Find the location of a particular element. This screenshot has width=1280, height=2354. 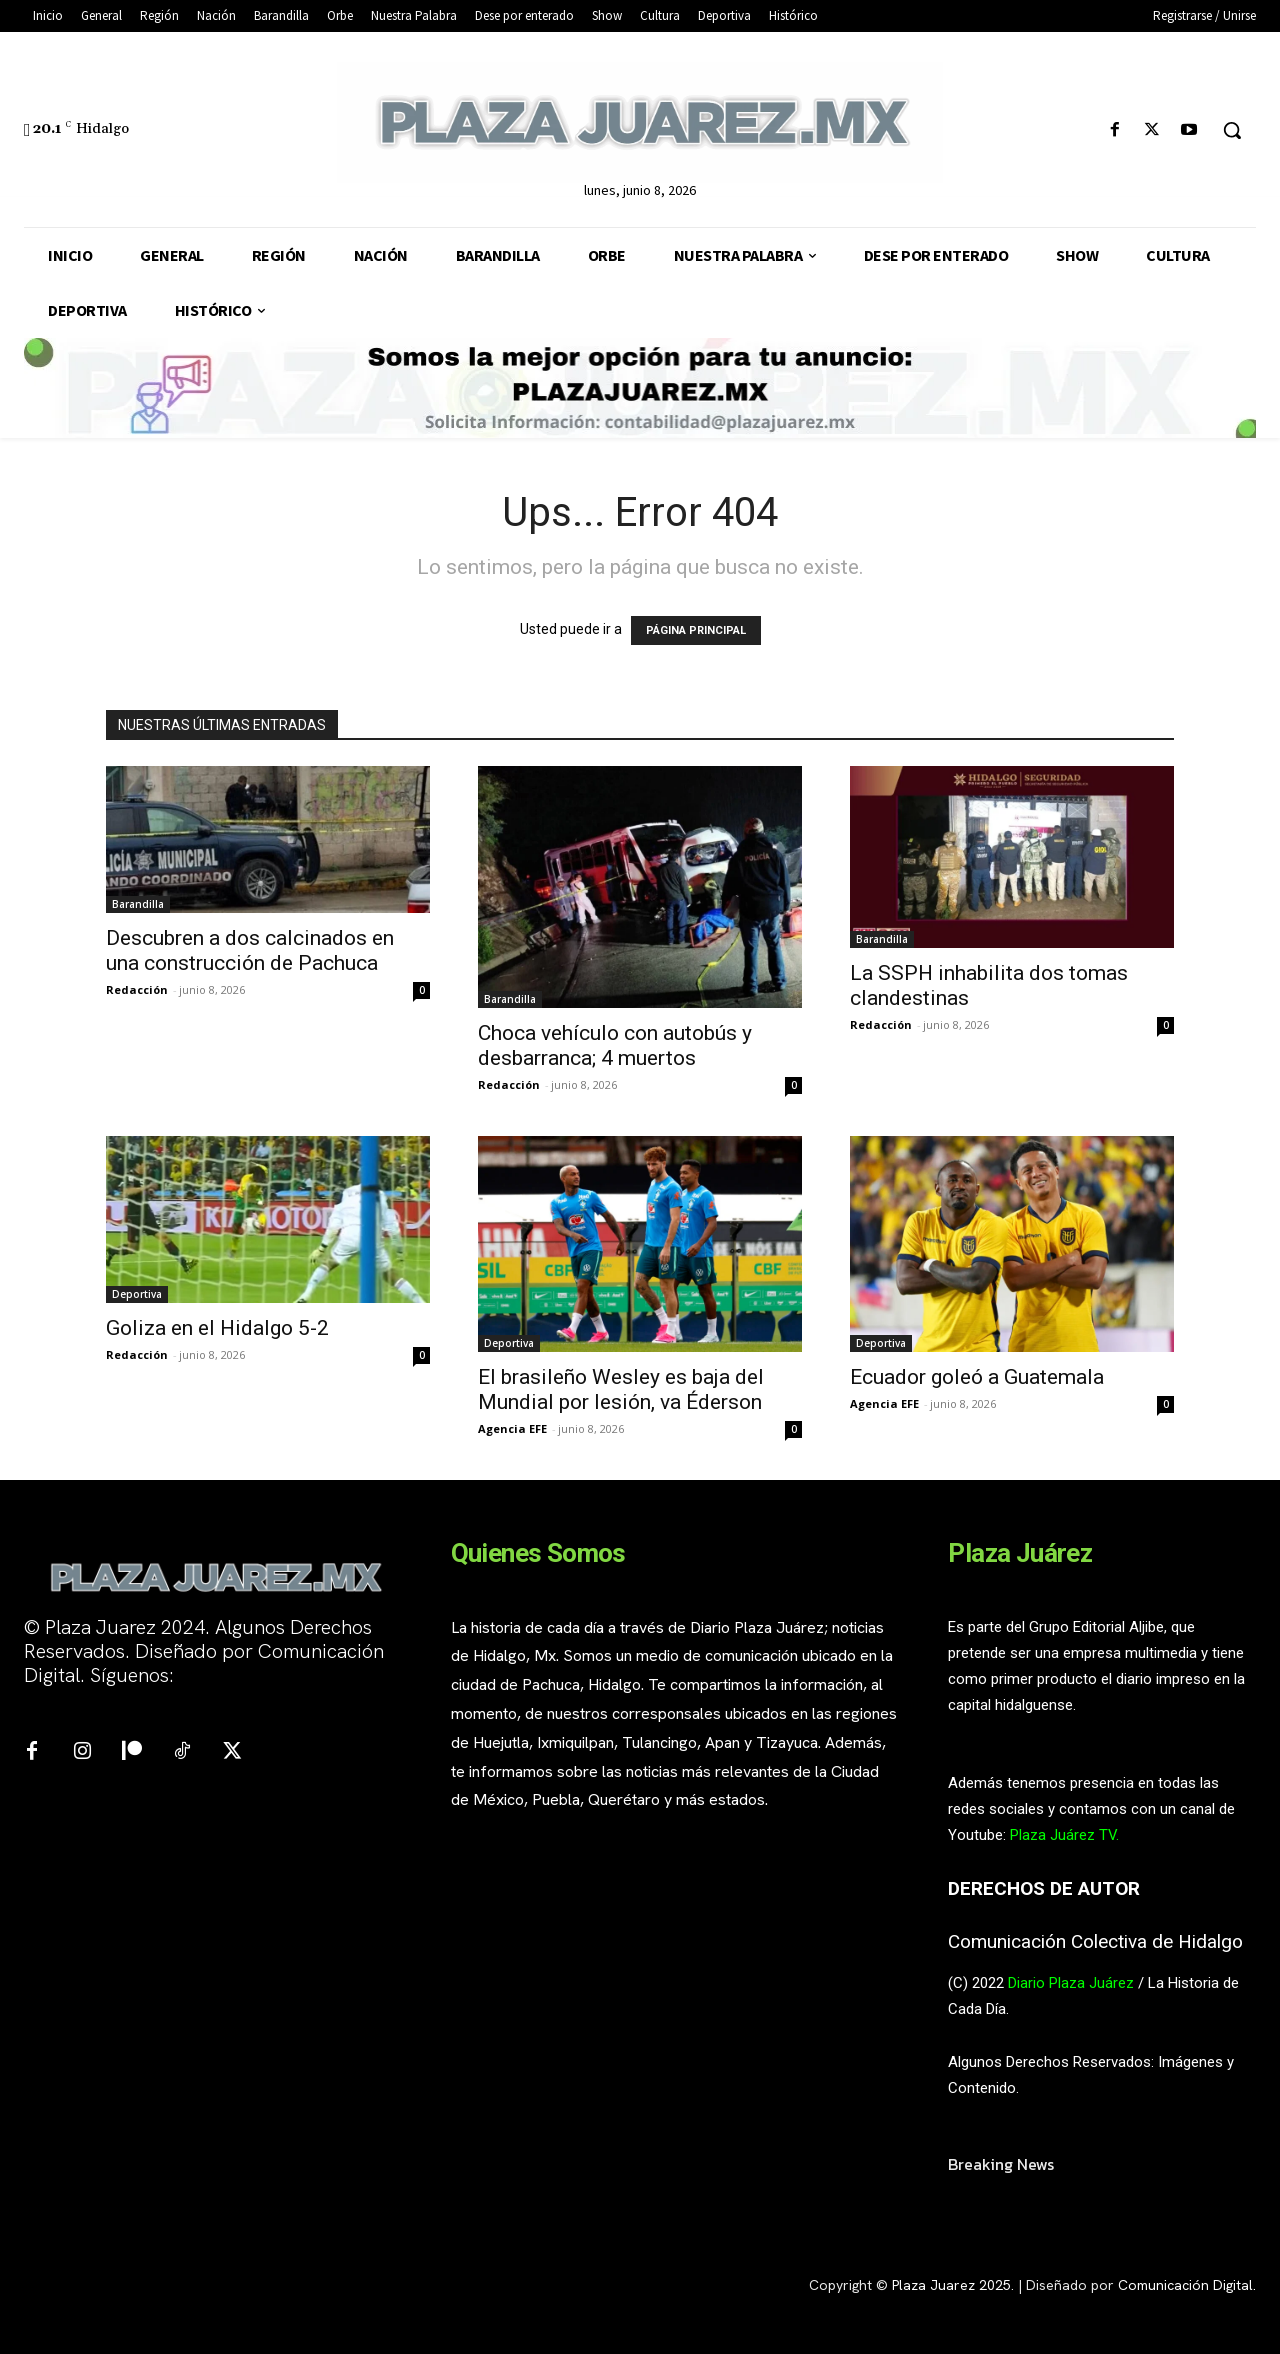

Plaza Juárez TV. is located at coordinates (1064, 1835).